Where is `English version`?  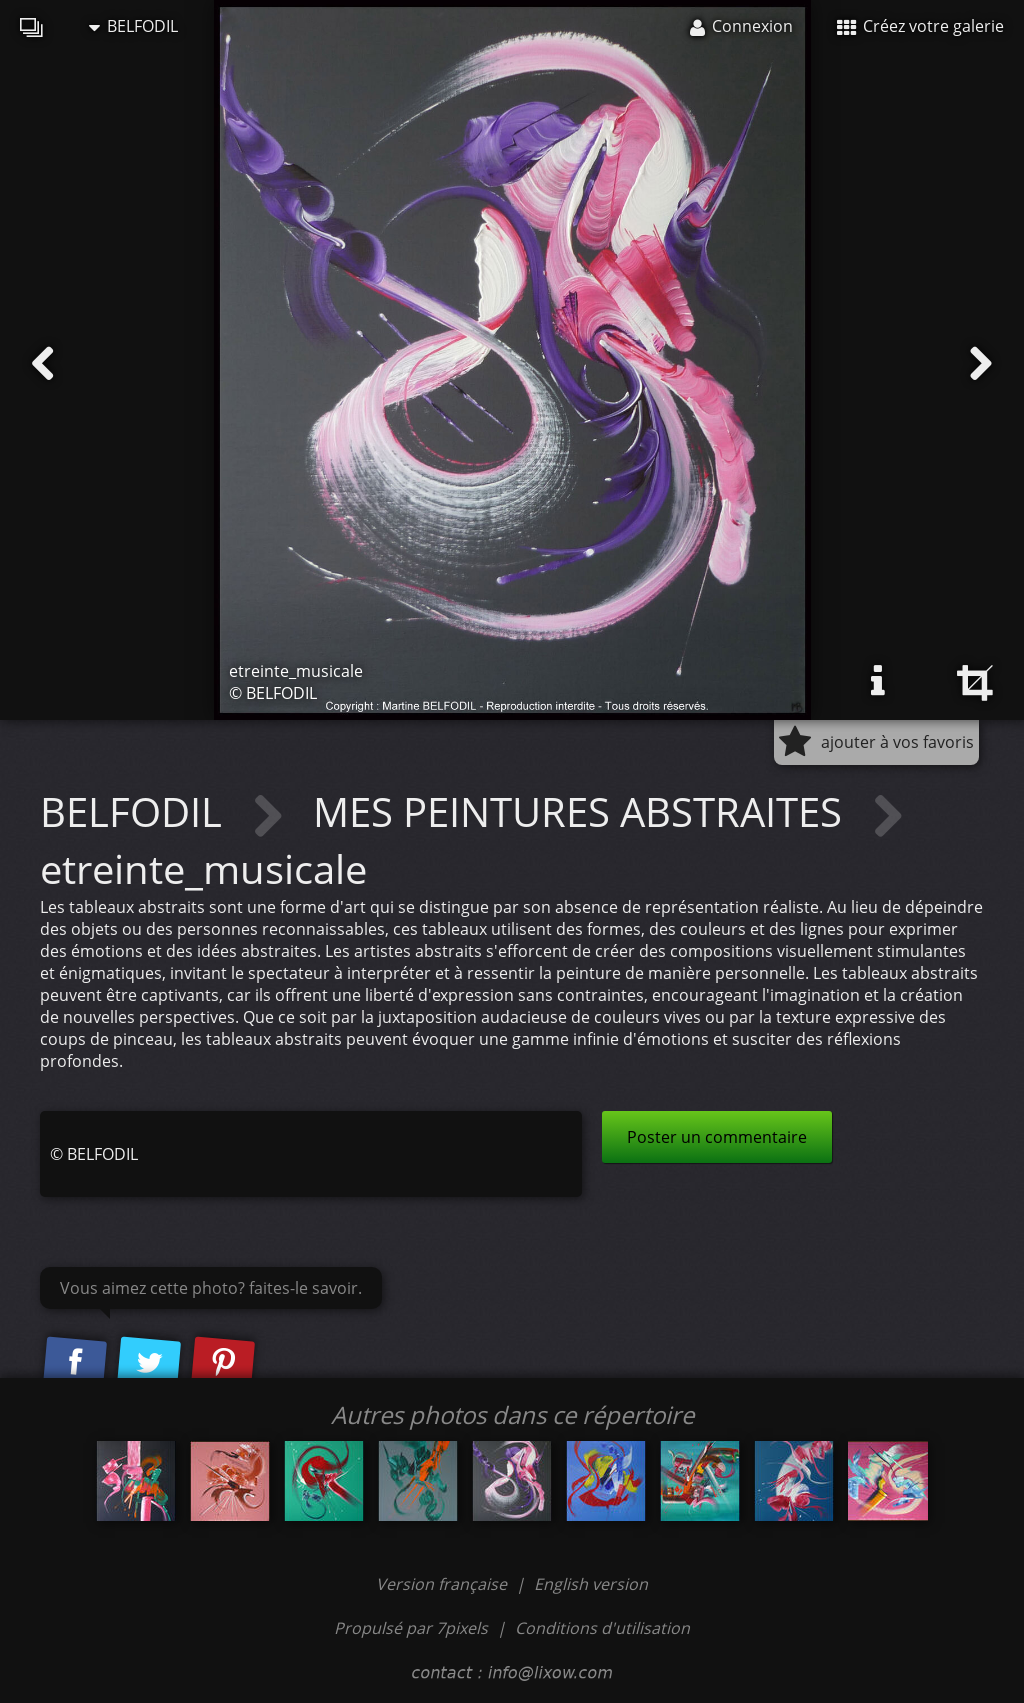
English version is located at coordinates (591, 1584).